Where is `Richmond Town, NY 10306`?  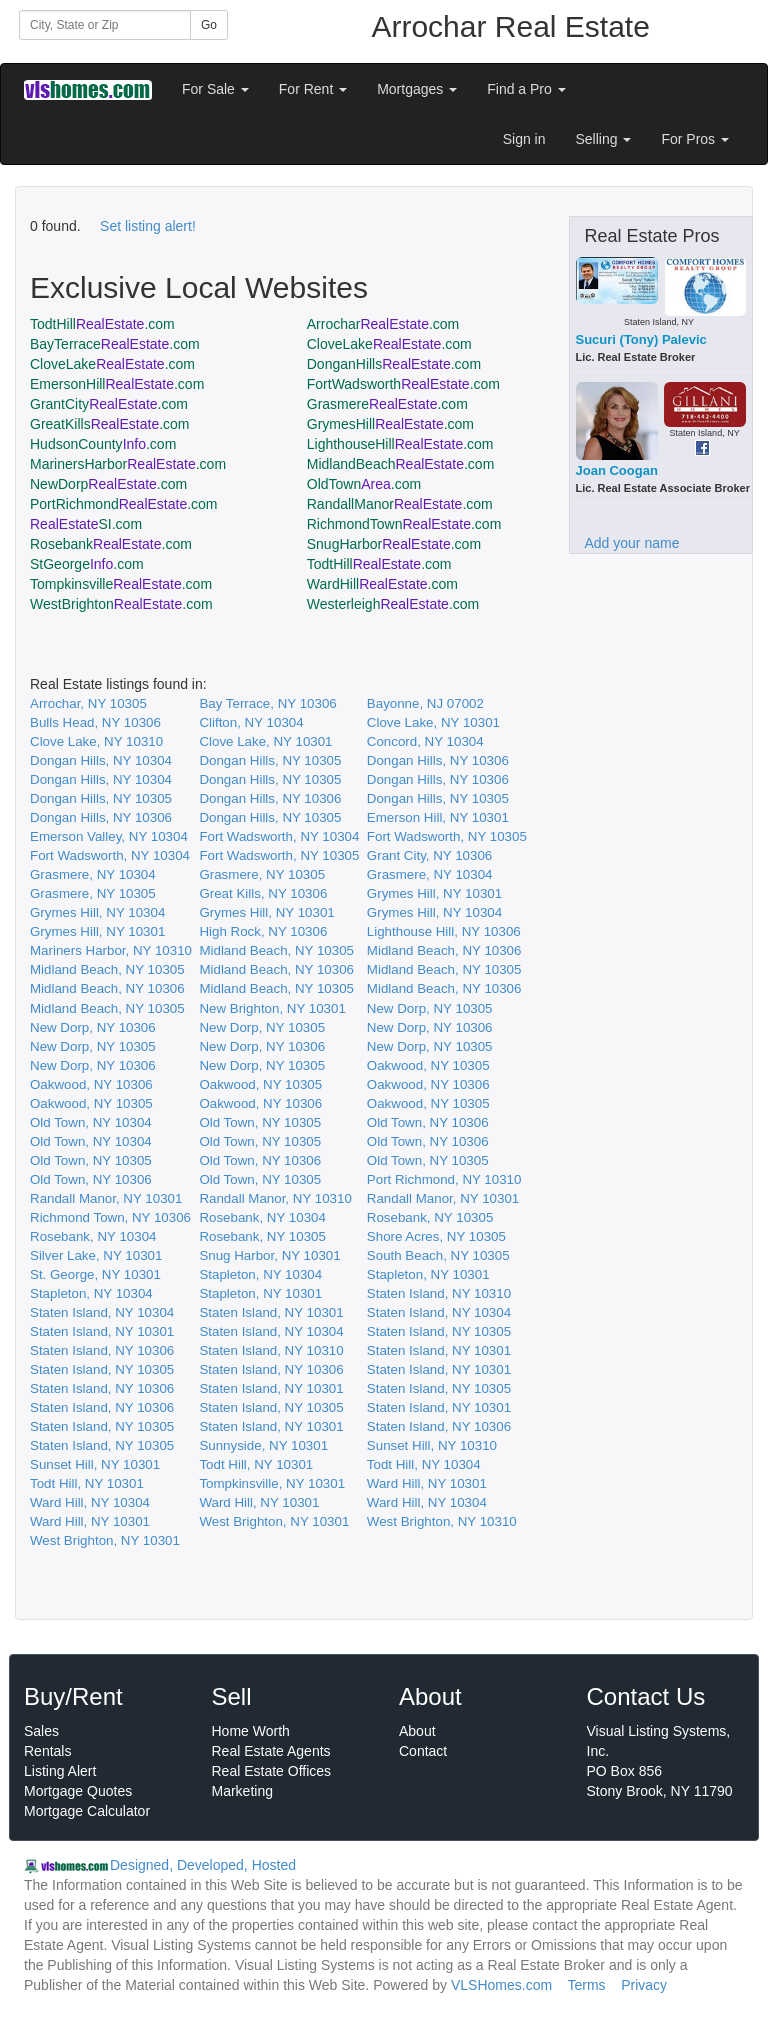
Richmond Town, NY 10306 is located at coordinates (110, 1217).